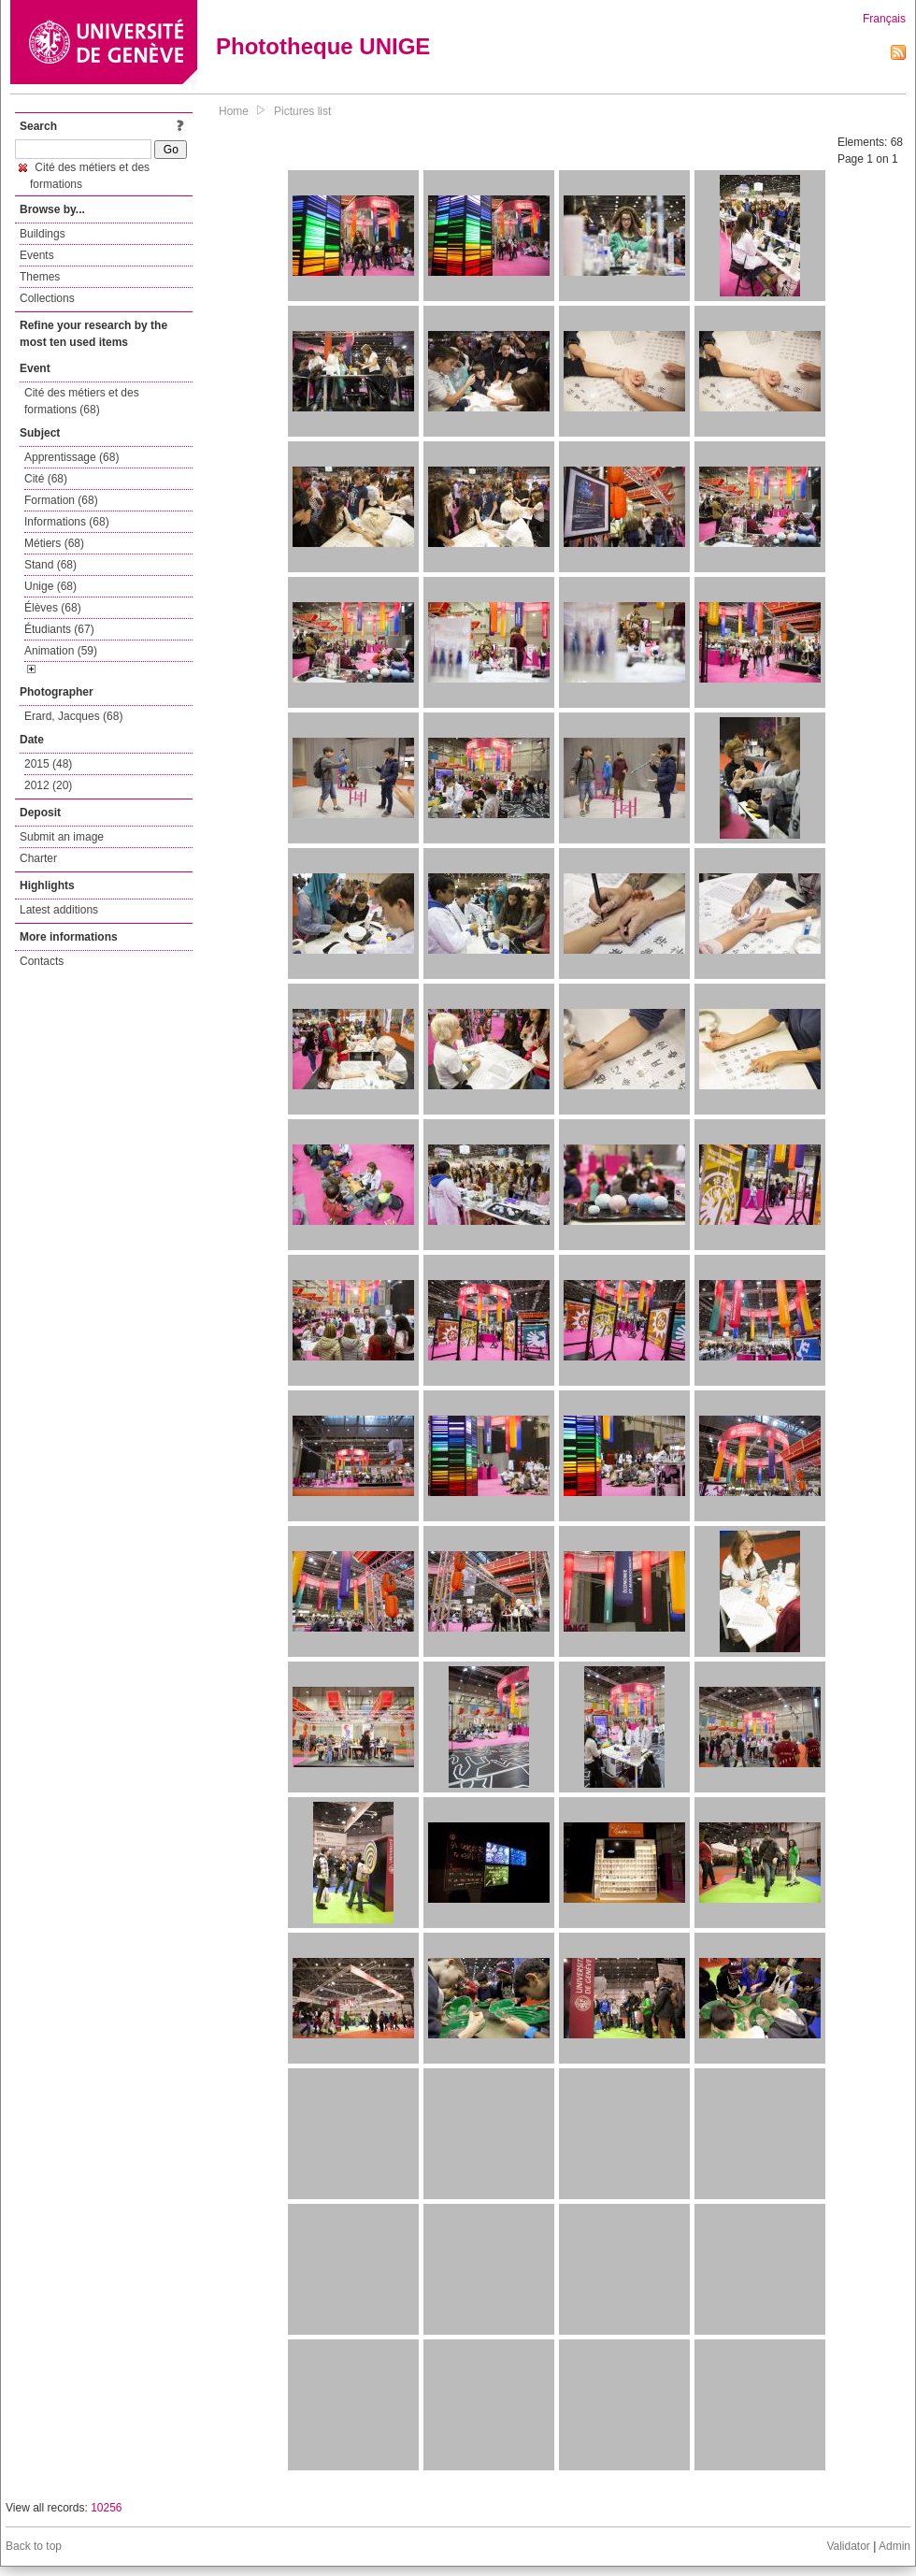 The image size is (916, 2576). I want to click on Animation (59), so click(60, 650).